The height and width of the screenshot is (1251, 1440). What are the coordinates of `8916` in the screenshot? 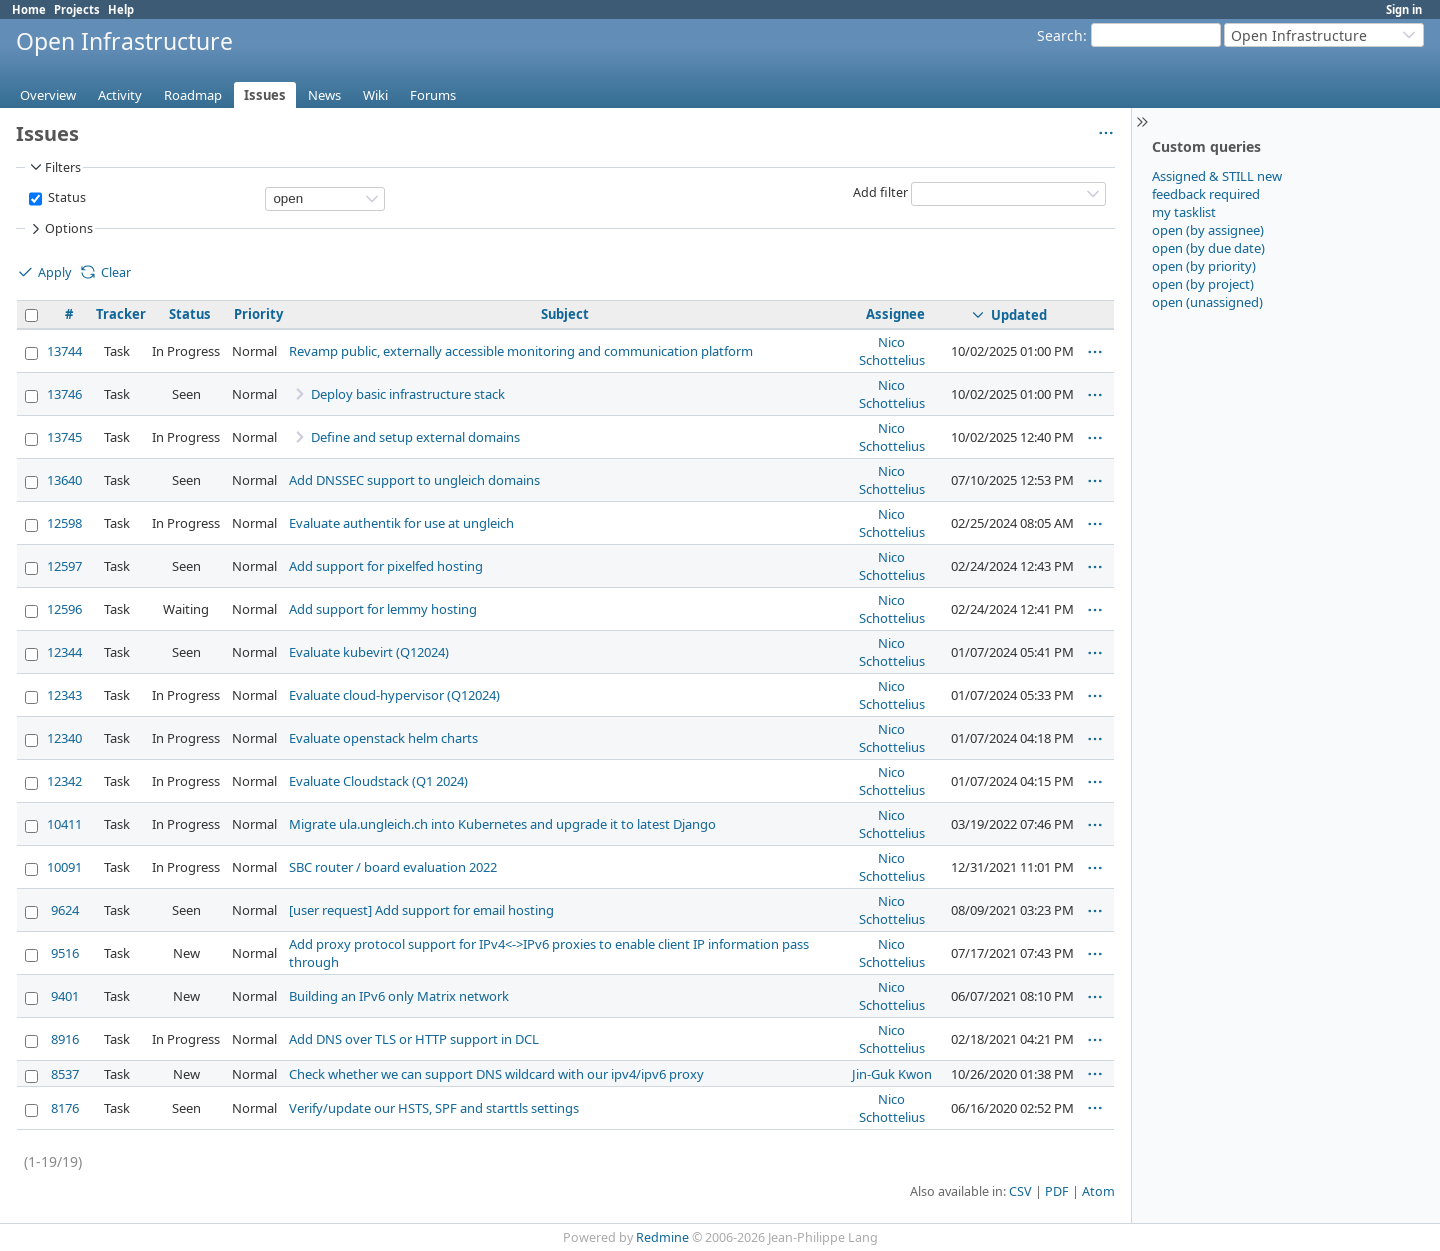 It's located at (65, 1039).